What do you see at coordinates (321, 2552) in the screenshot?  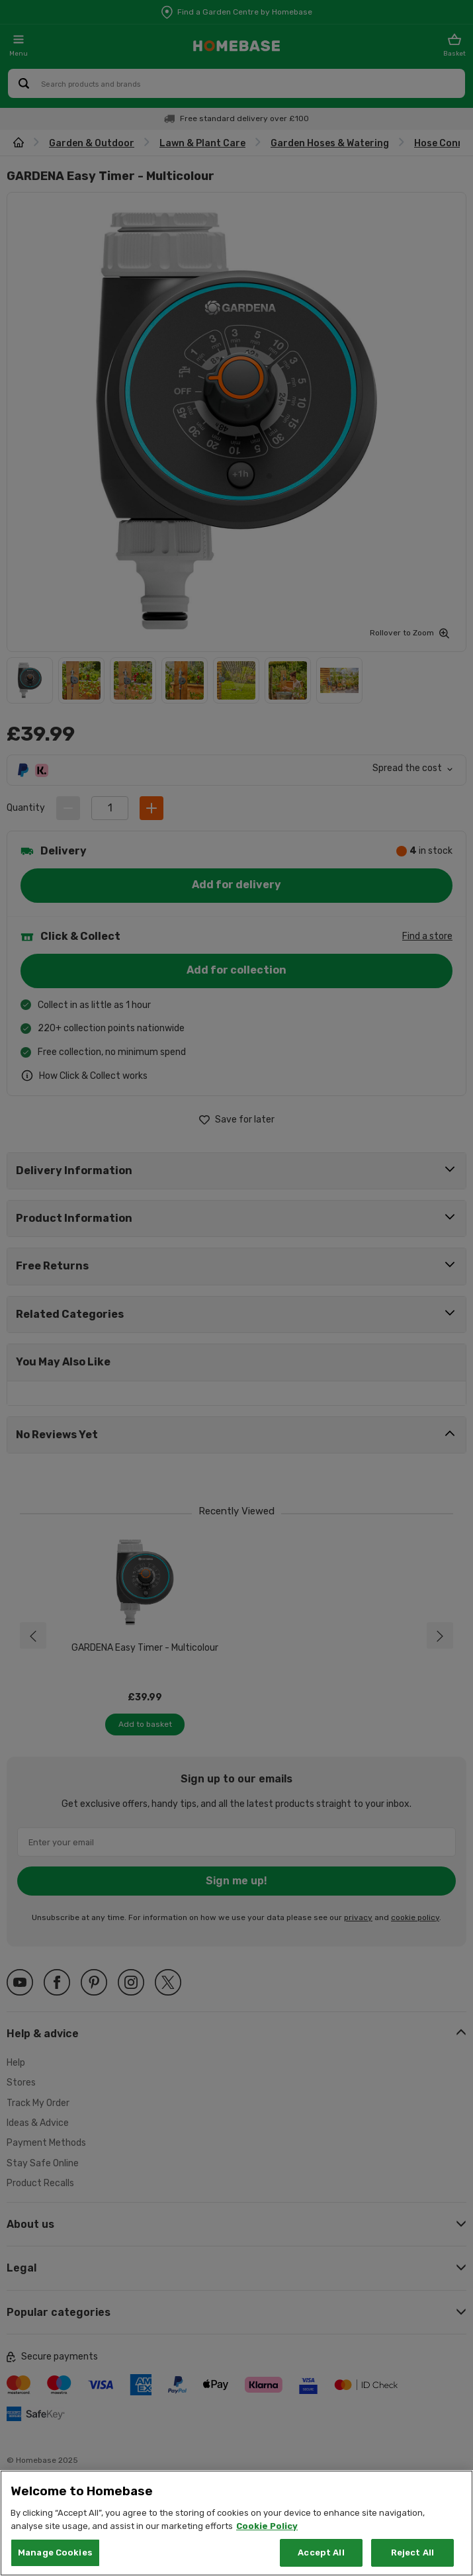 I see `Accept All` at bounding box center [321, 2552].